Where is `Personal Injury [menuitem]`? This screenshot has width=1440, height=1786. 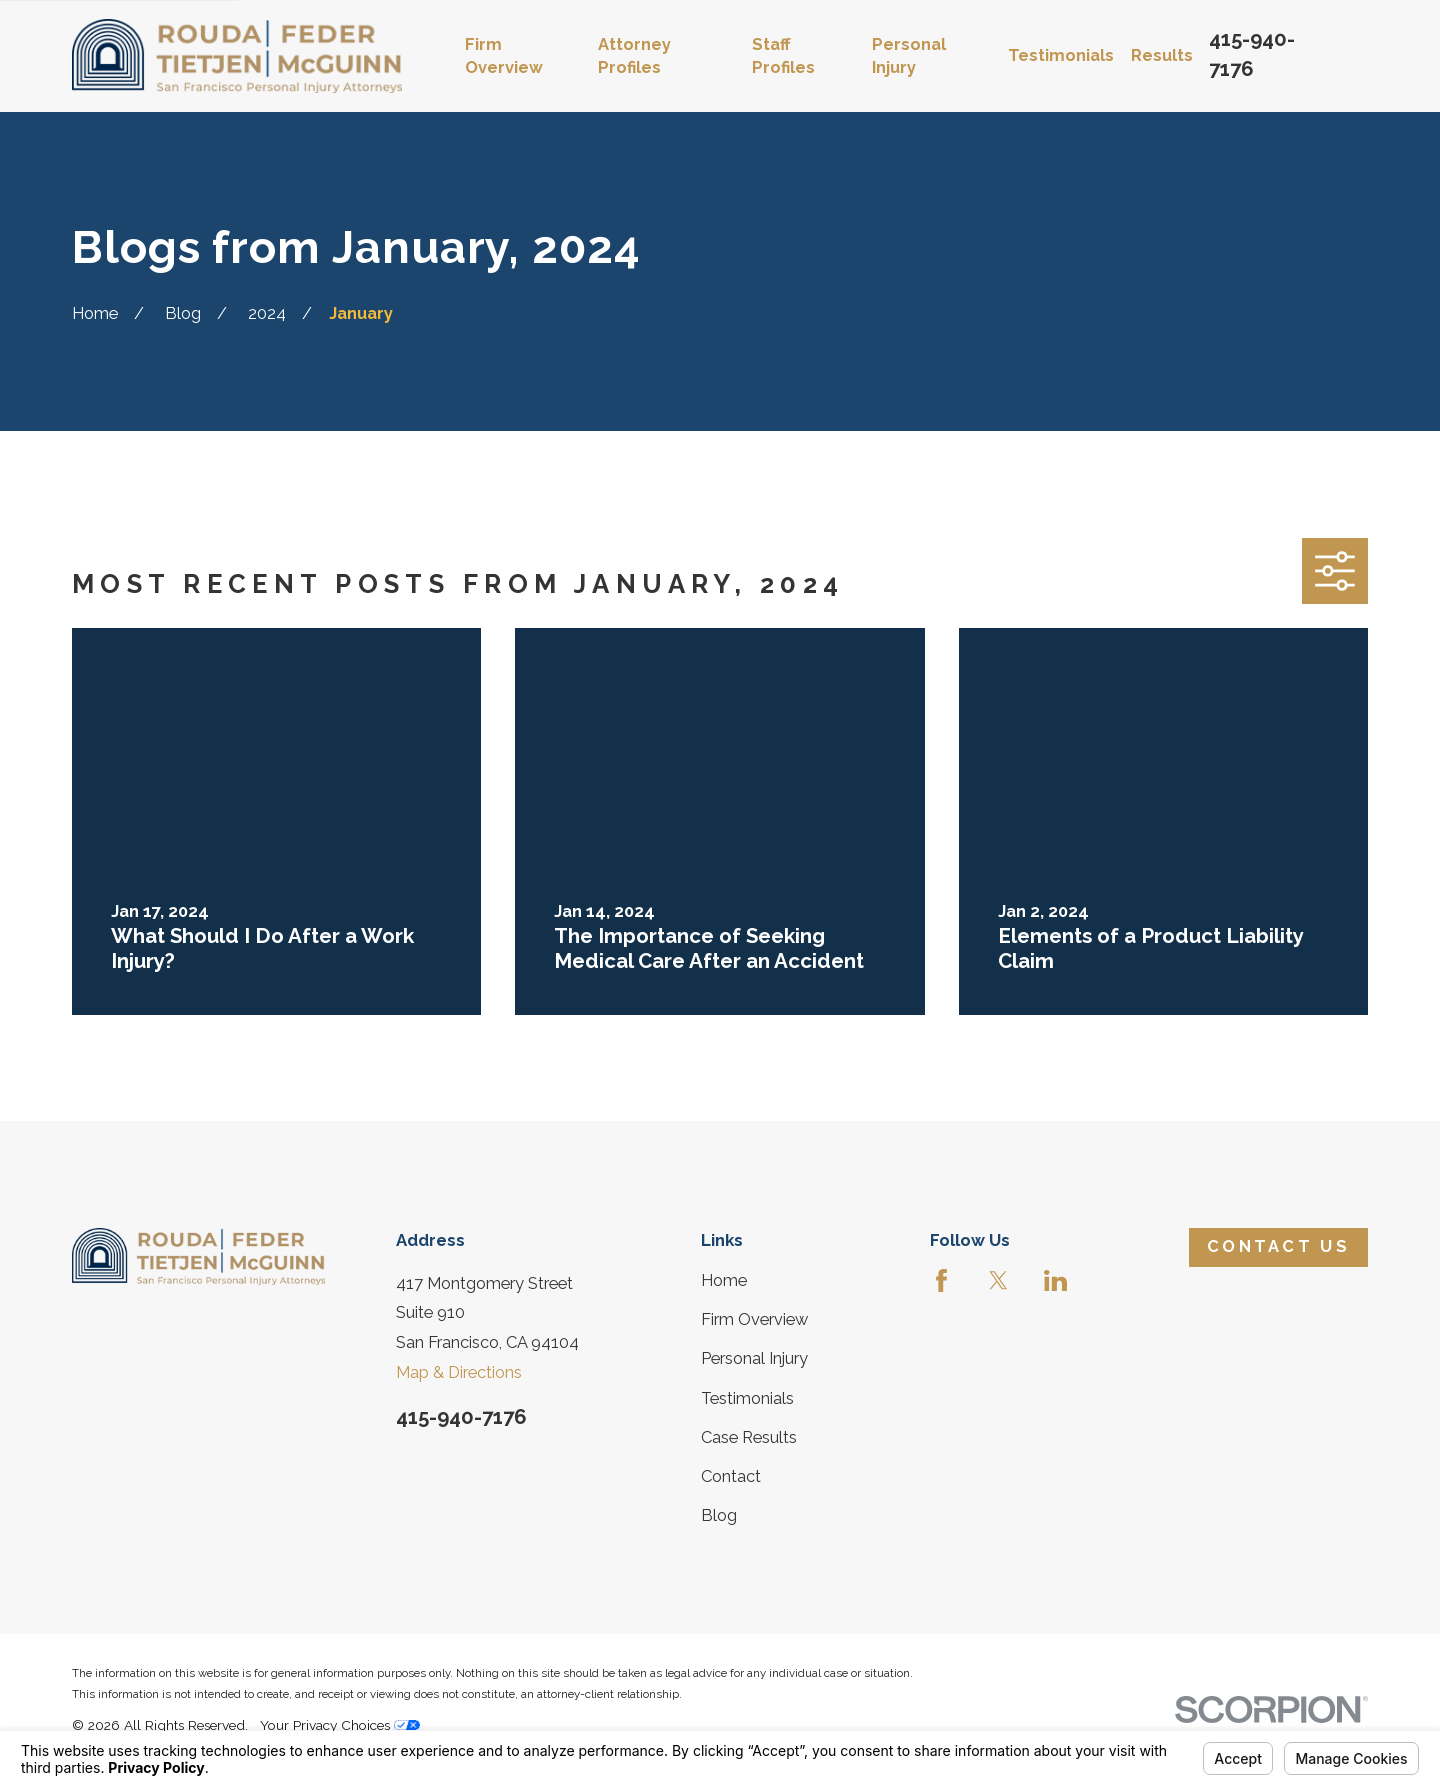
Personal Injury [menuitem] is located at coordinates (909, 56).